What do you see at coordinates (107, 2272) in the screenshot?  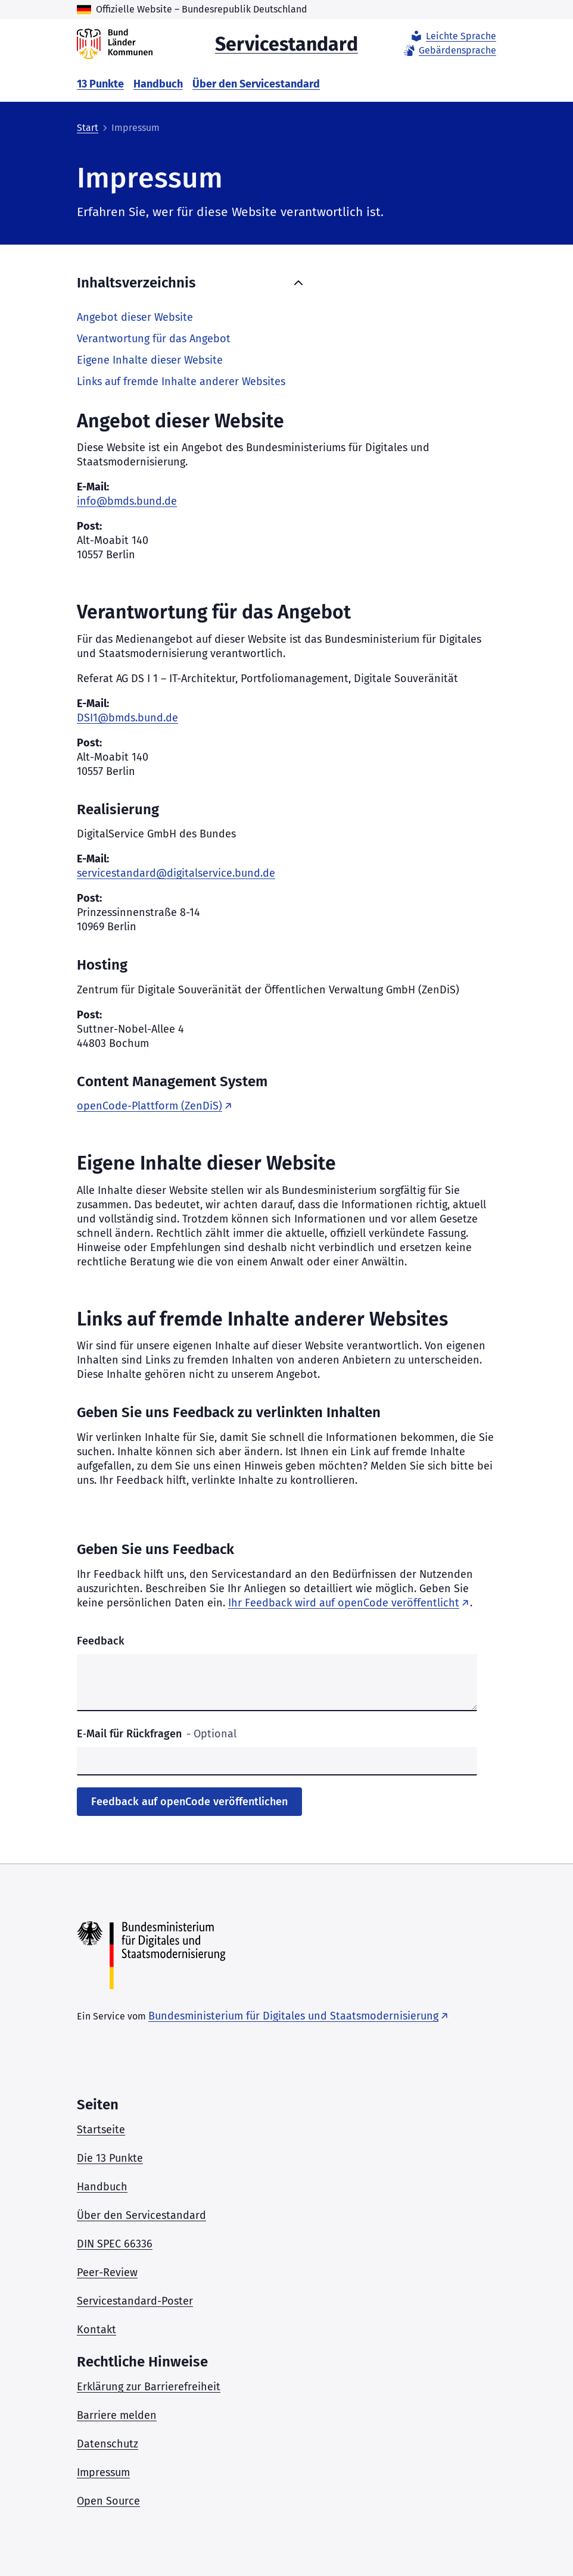 I see `Peer-Review` at bounding box center [107, 2272].